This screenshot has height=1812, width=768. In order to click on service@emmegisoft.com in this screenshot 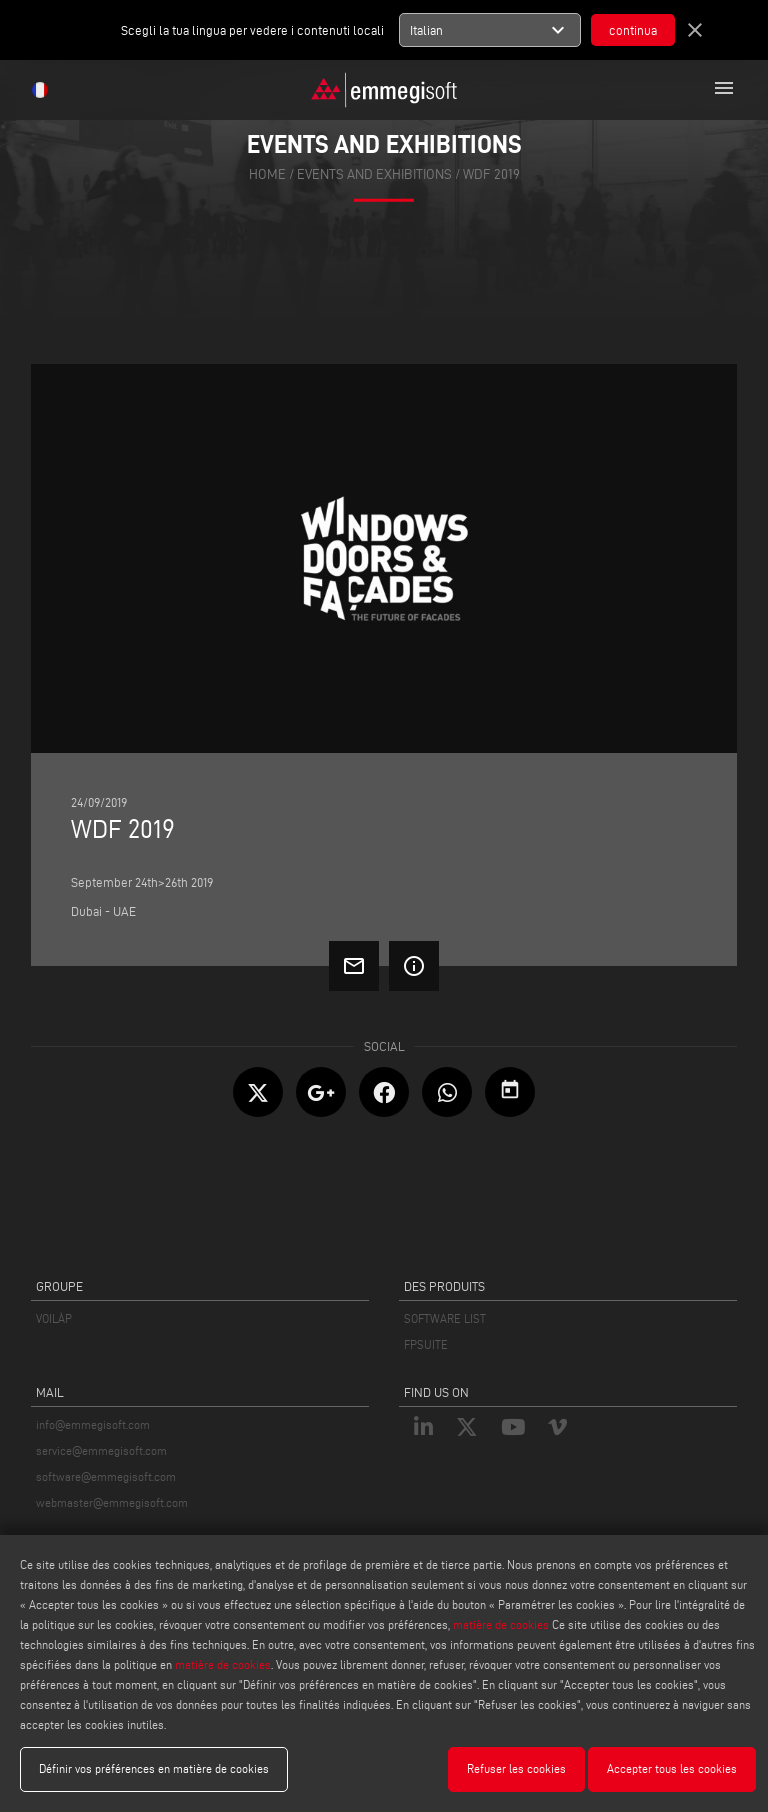, I will do `click(101, 1450)`.